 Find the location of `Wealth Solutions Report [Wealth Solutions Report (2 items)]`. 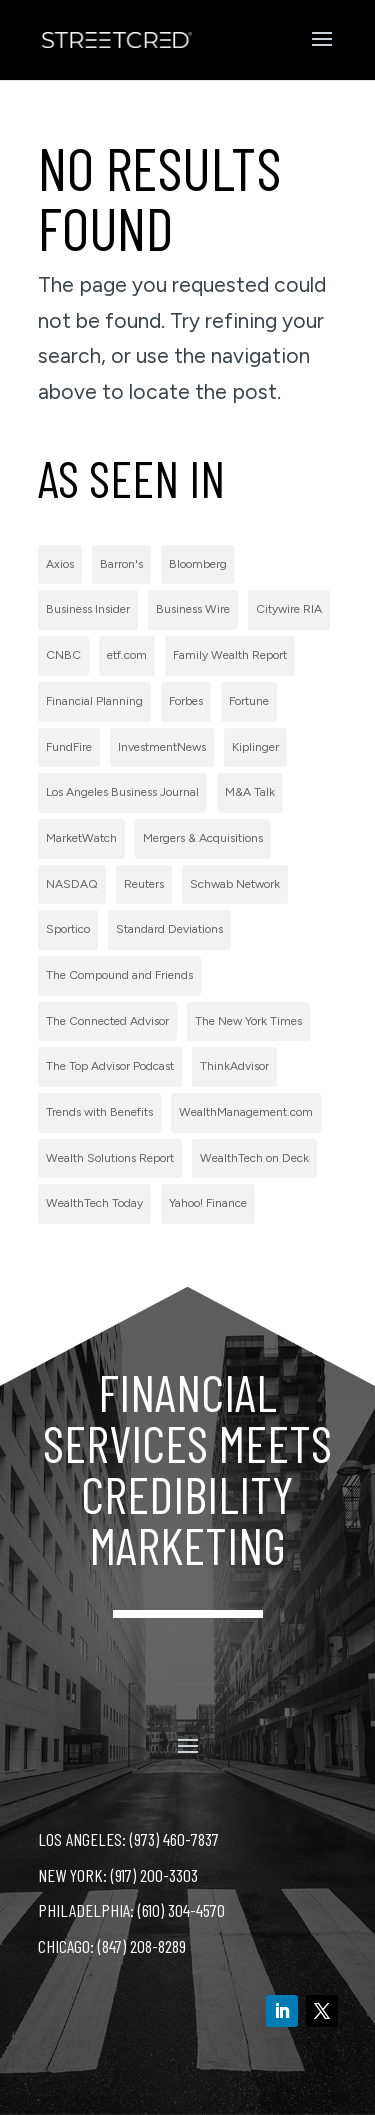

Wealth Solutions Report [Wealth Solutions Report (2 items)] is located at coordinates (110, 1158).